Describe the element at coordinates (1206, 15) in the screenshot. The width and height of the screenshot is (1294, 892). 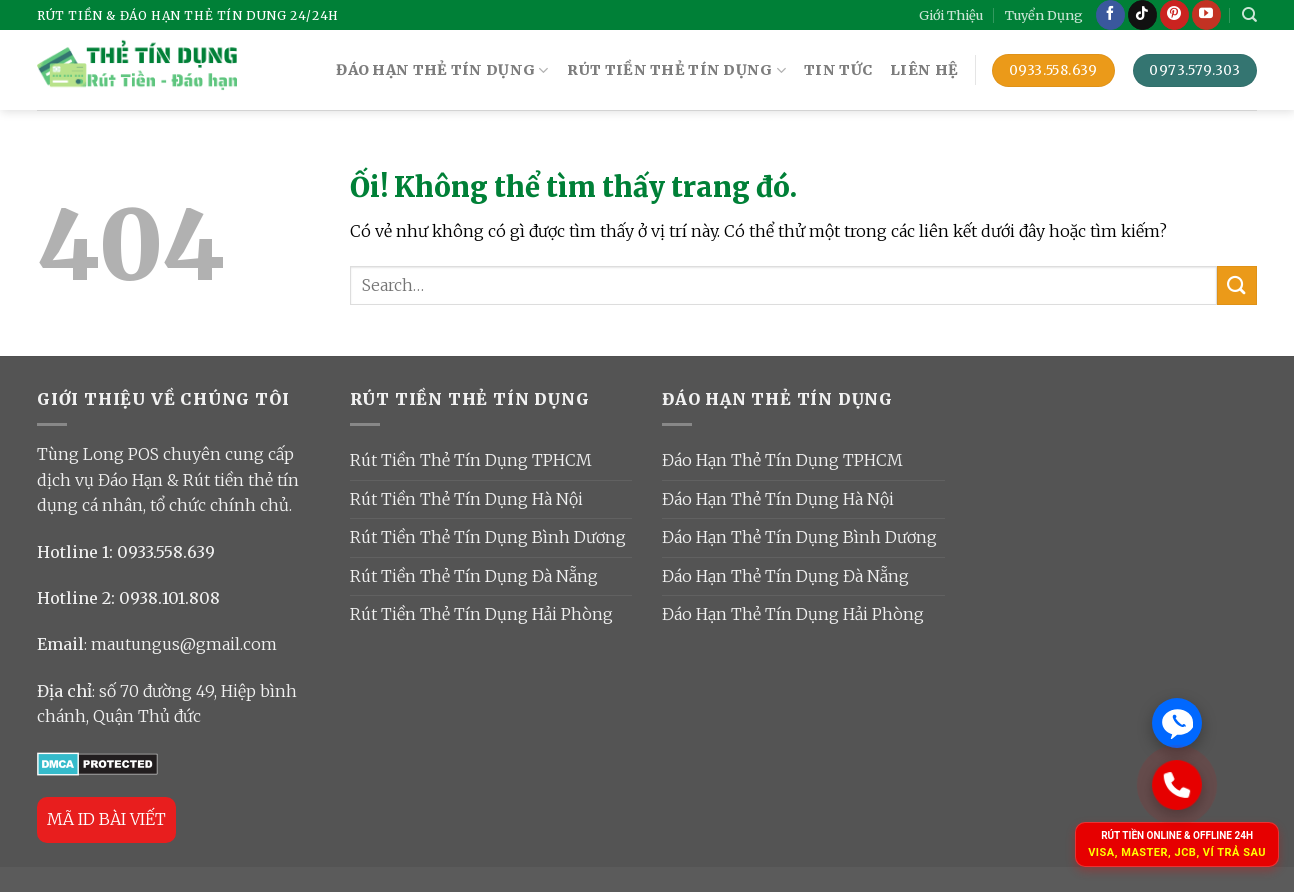
I see `[Theo dõi trên YouTube]` at that location.